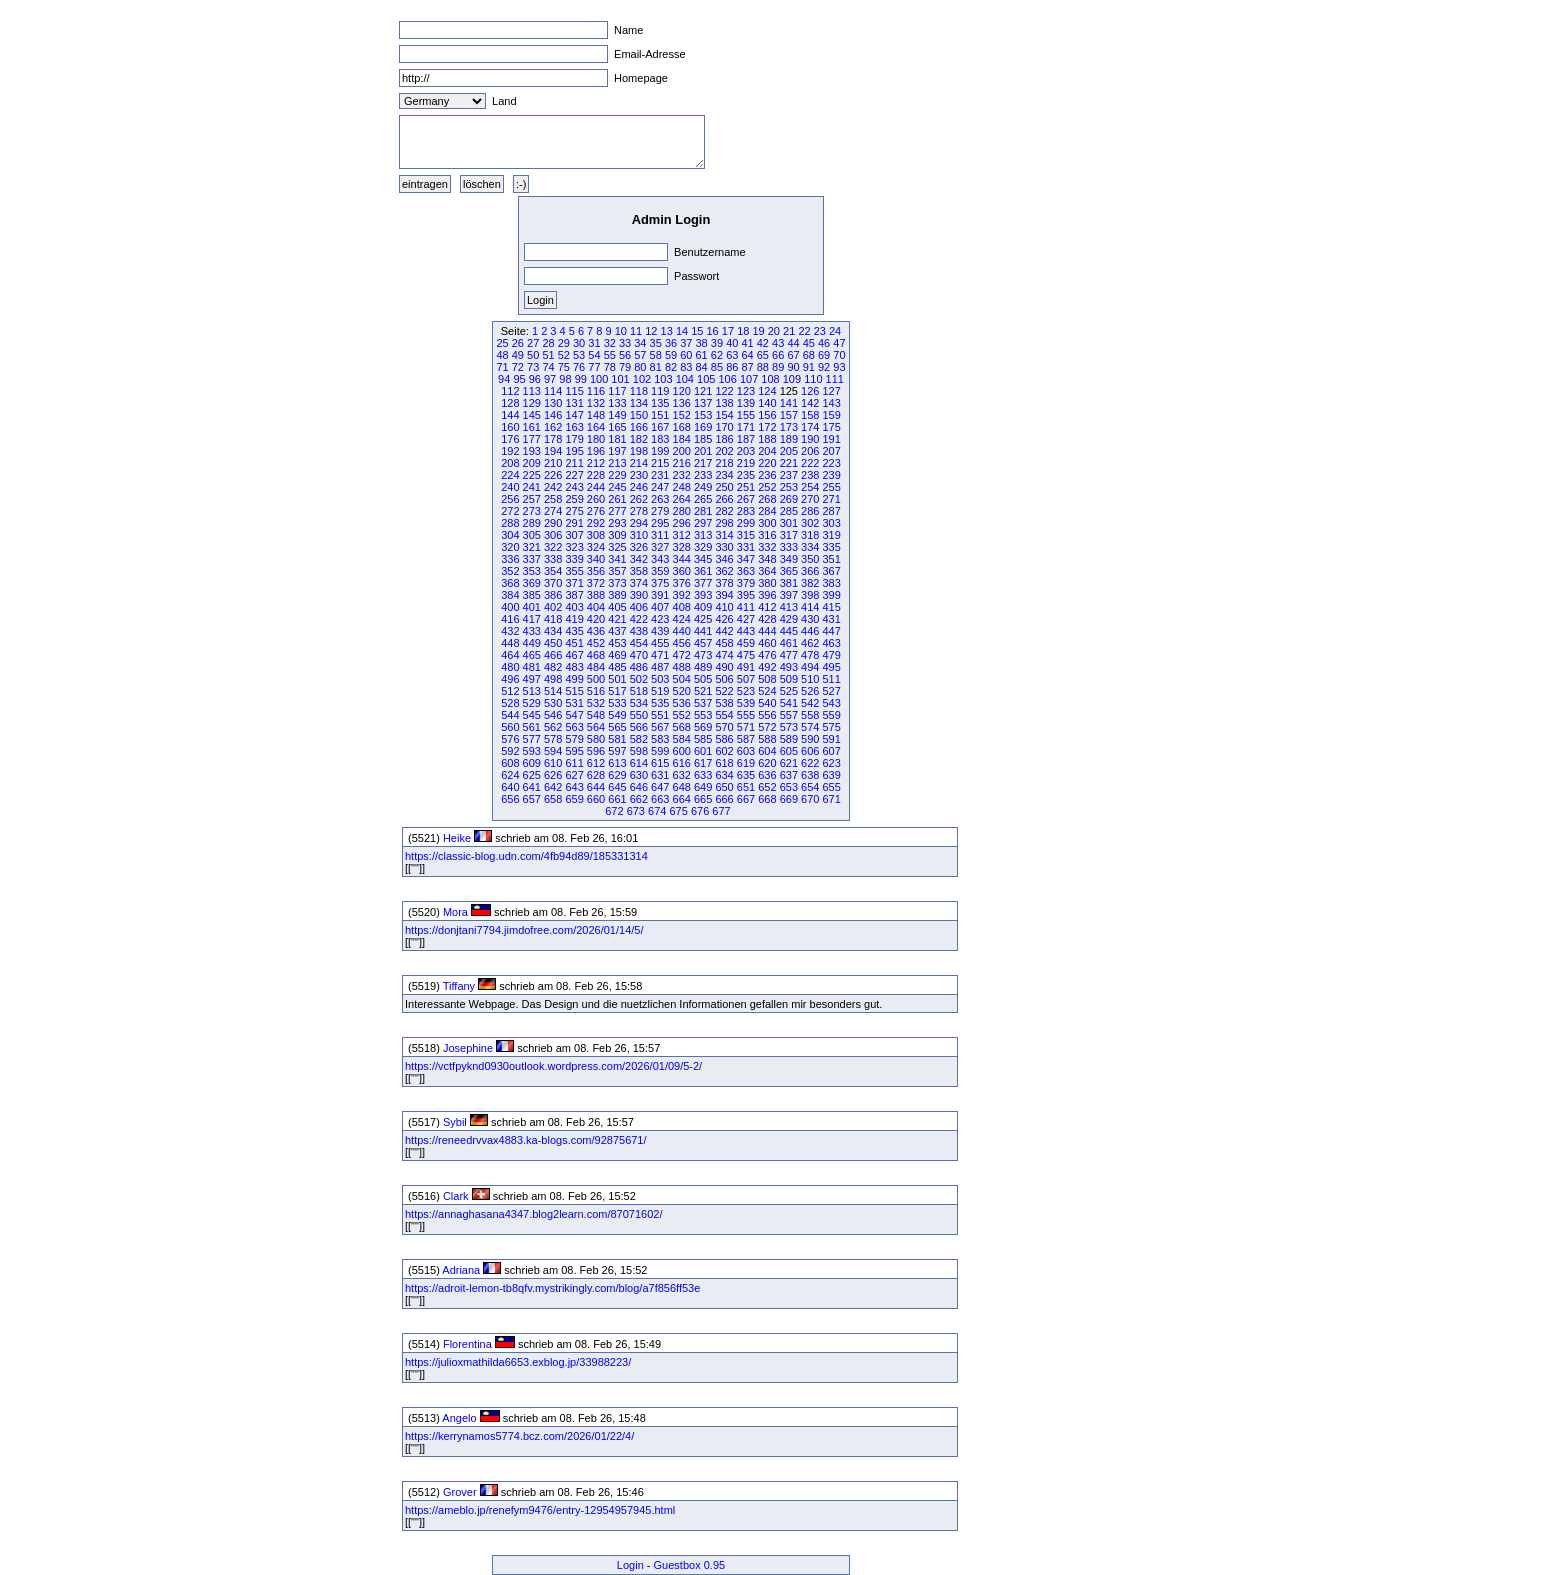  I want to click on 640, so click(510, 787).